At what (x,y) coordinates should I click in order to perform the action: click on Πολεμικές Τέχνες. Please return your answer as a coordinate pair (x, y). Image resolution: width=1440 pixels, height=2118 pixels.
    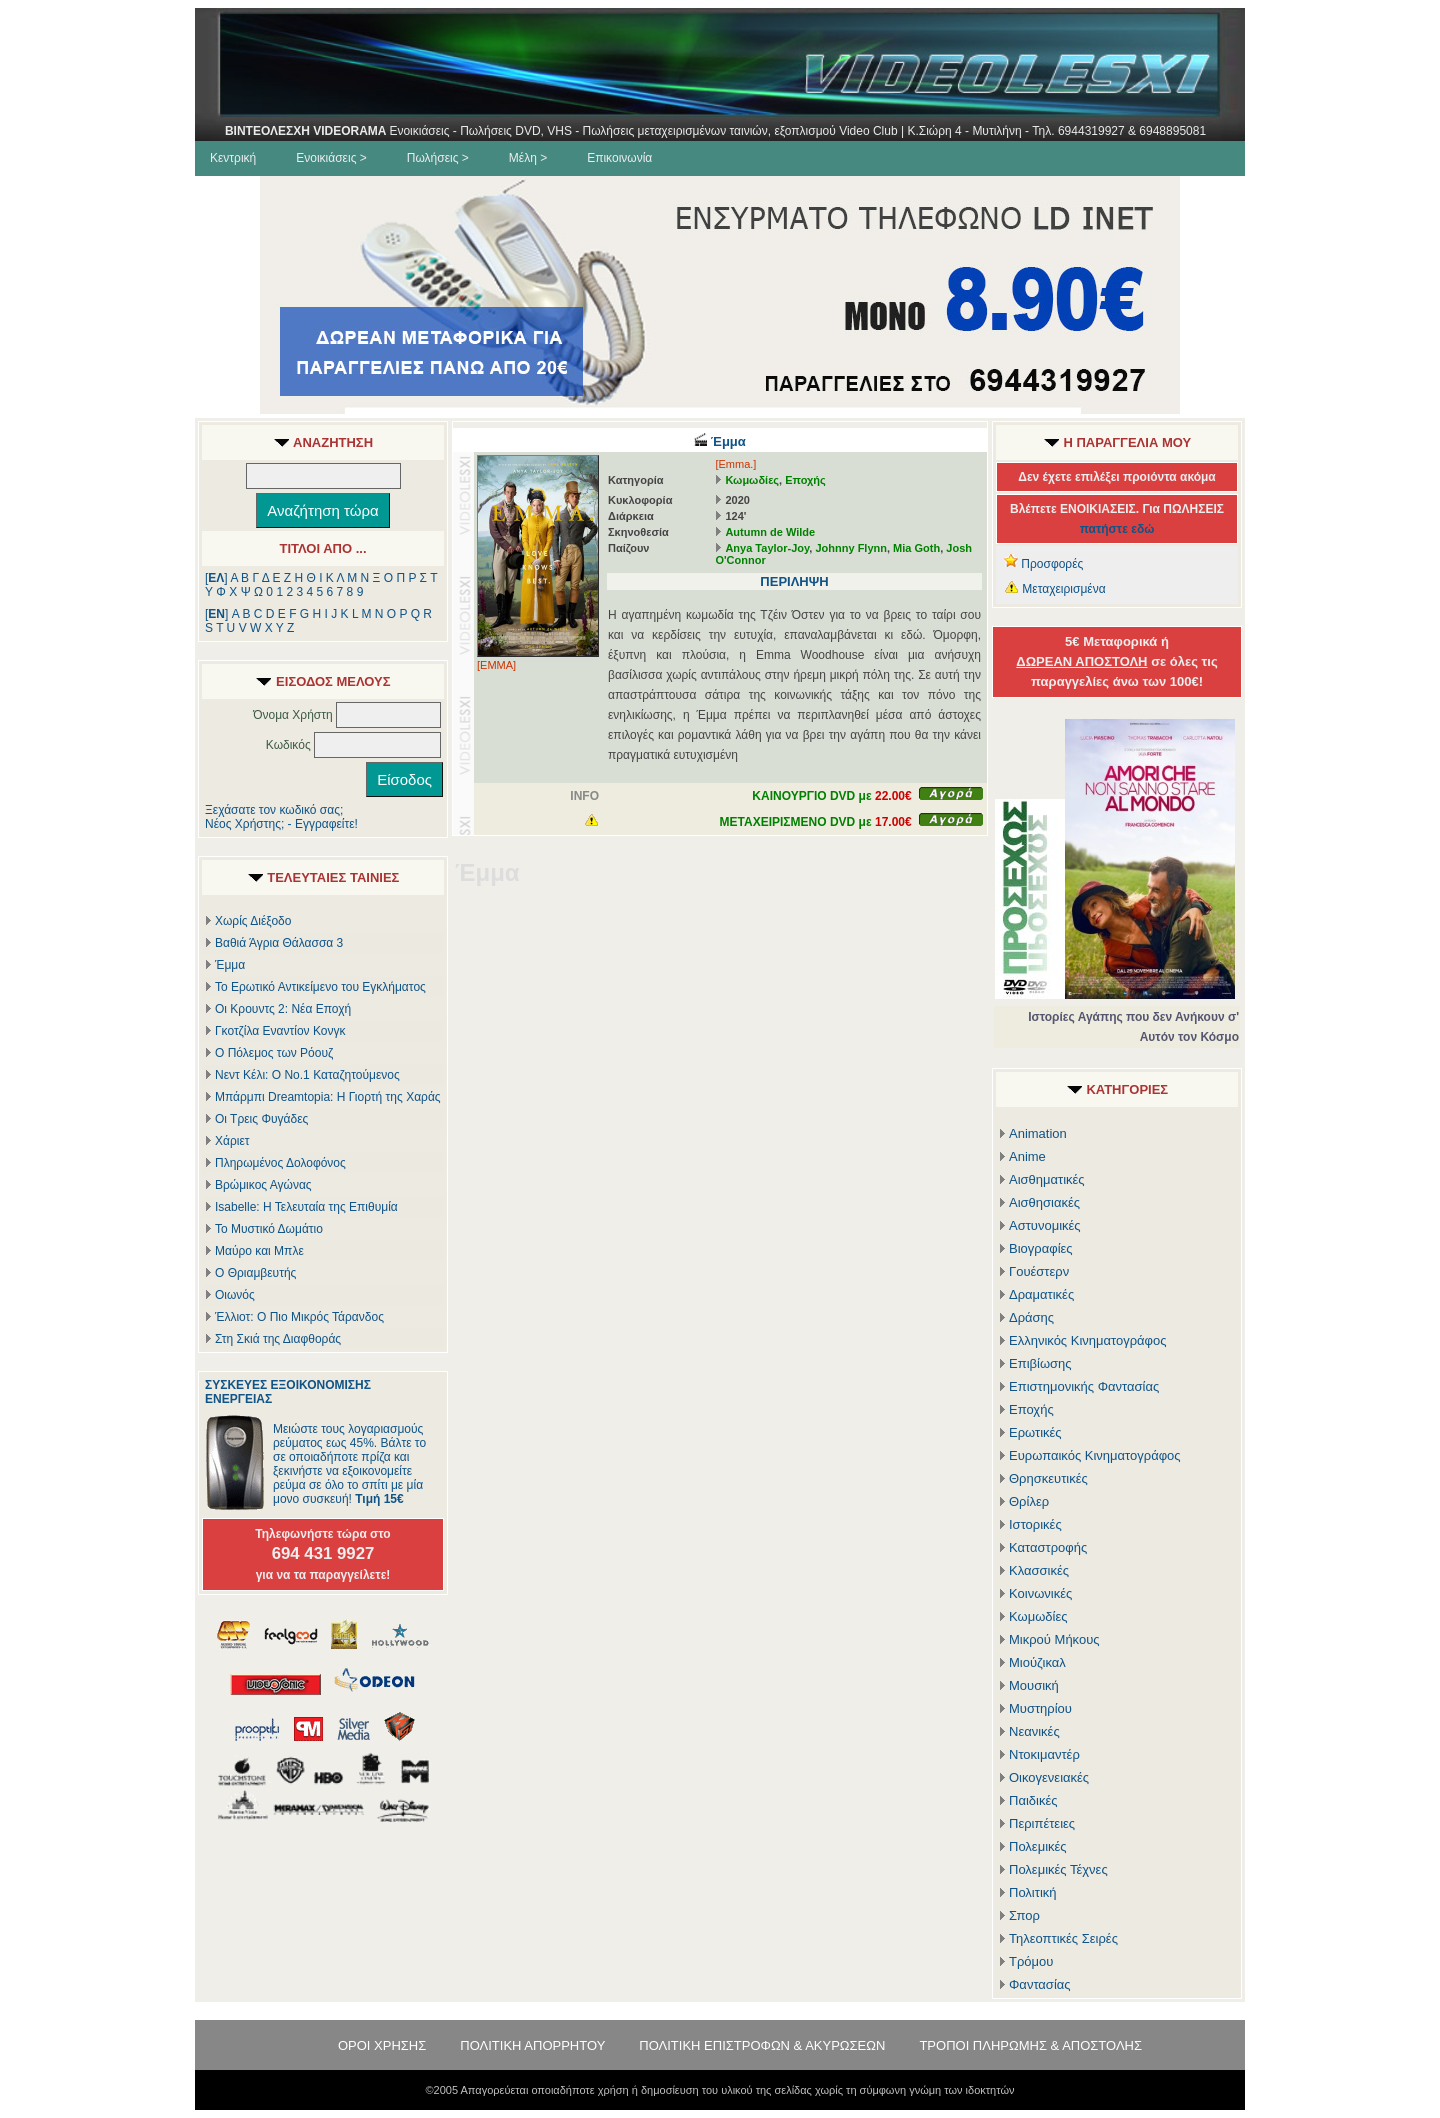
    Looking at the image, I should click on (1058, 1869).